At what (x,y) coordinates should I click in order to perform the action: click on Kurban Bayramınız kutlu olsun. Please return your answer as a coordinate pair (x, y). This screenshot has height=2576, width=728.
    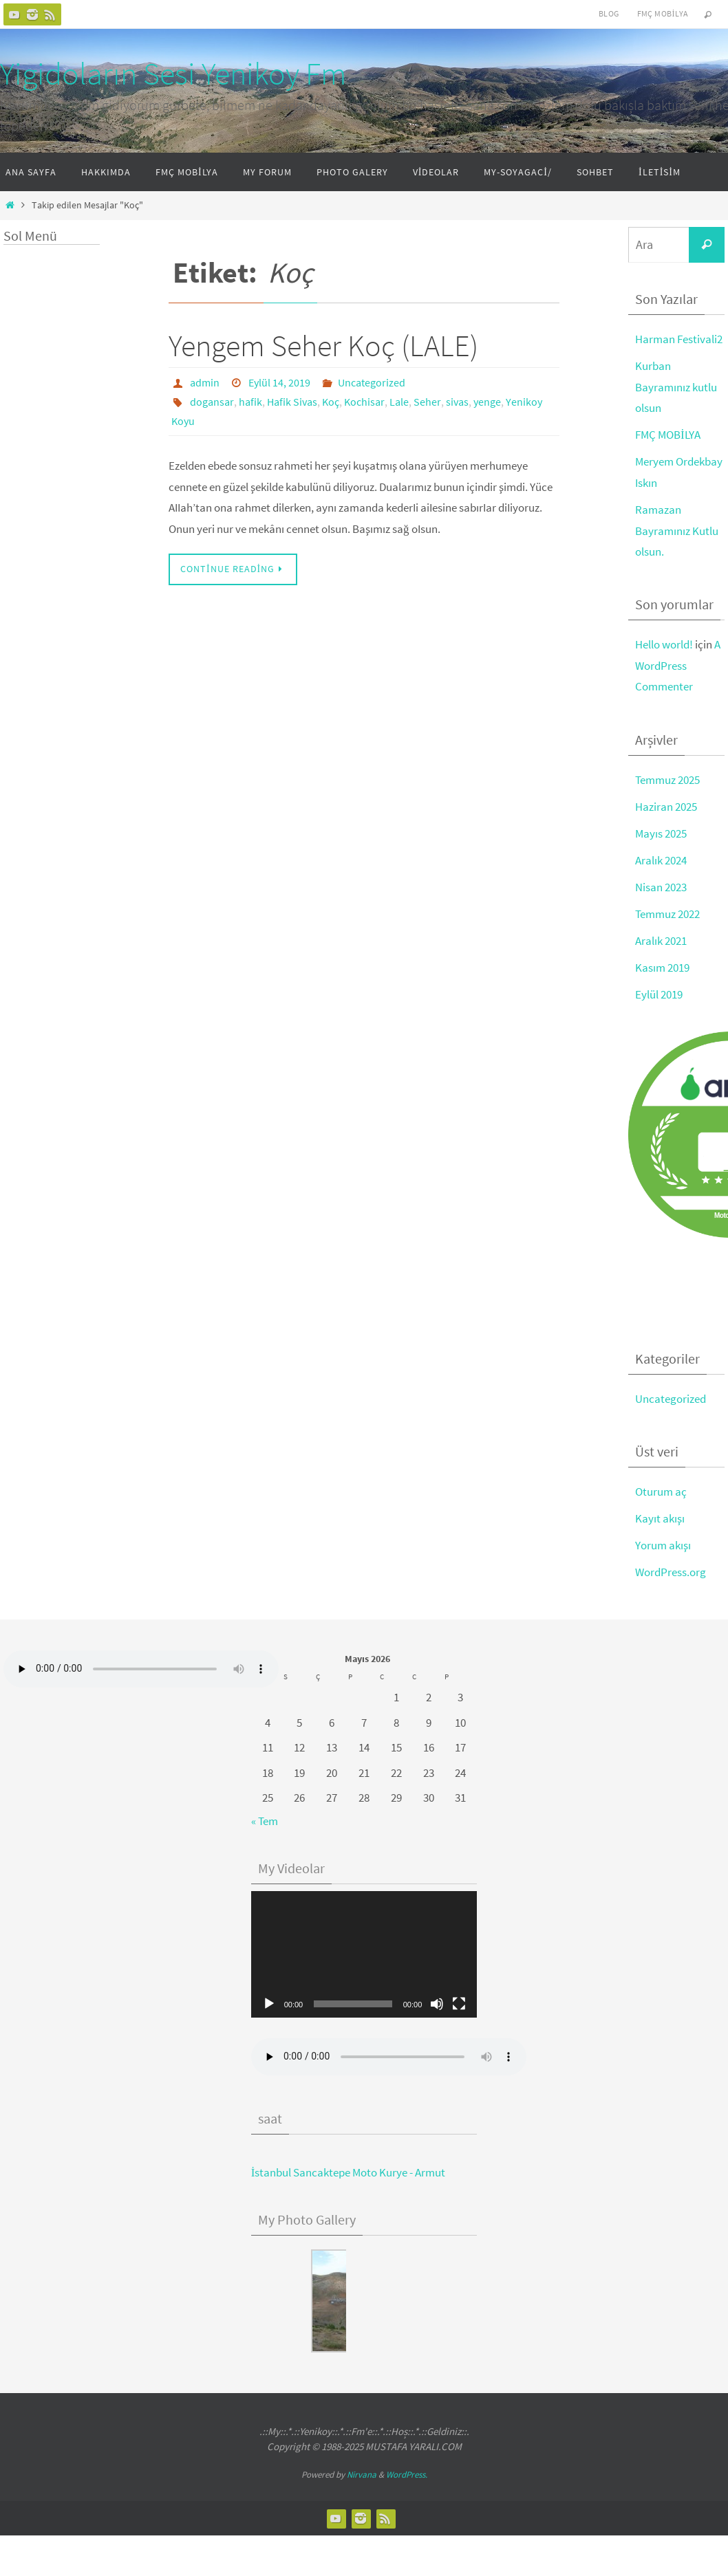
    Looking at the image, I should click on (676, 386).